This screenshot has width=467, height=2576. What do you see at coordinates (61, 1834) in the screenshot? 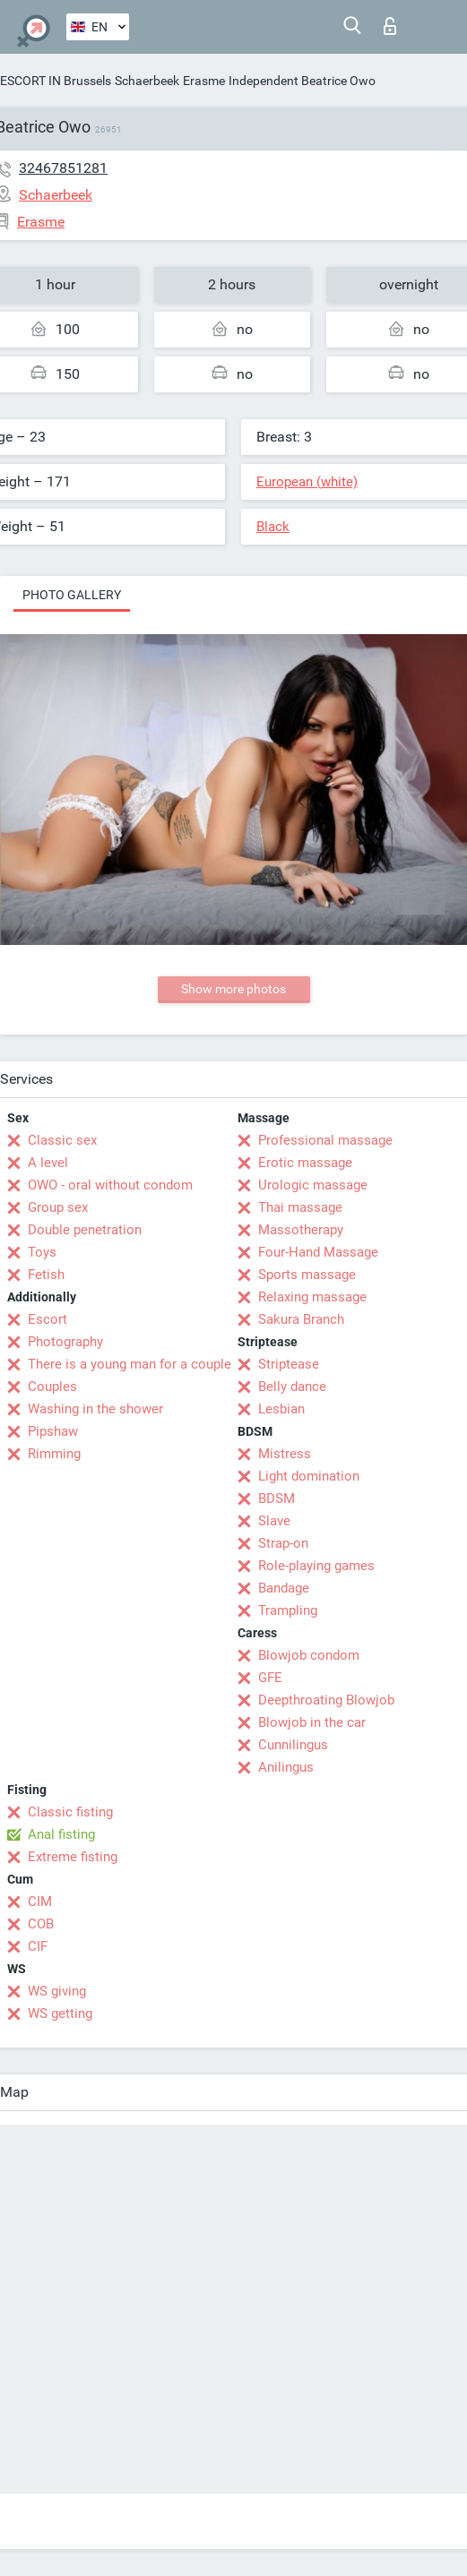
I see `Anal fisting` at bounding box center [61, 1834].